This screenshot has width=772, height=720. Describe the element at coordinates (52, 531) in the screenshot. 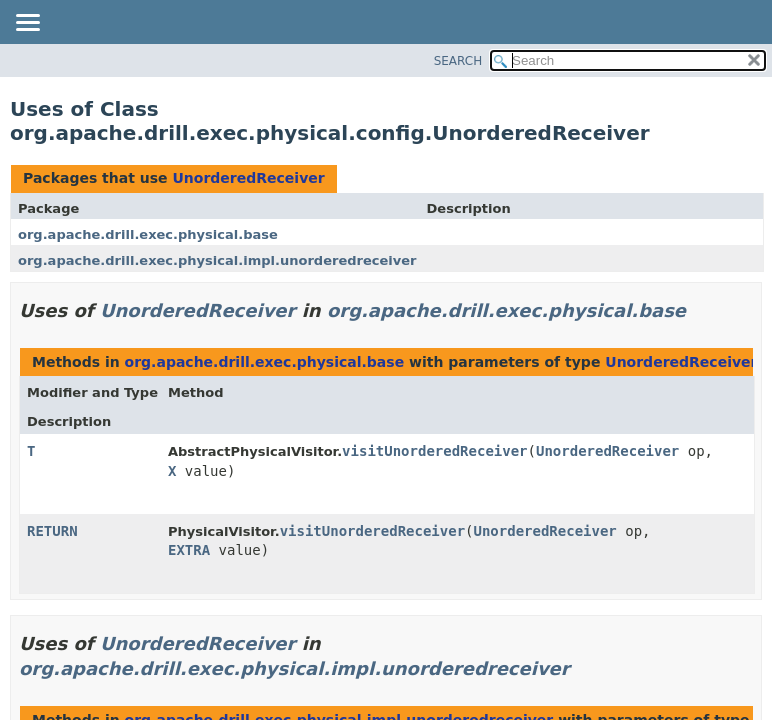

I see `RETURN` at that location.